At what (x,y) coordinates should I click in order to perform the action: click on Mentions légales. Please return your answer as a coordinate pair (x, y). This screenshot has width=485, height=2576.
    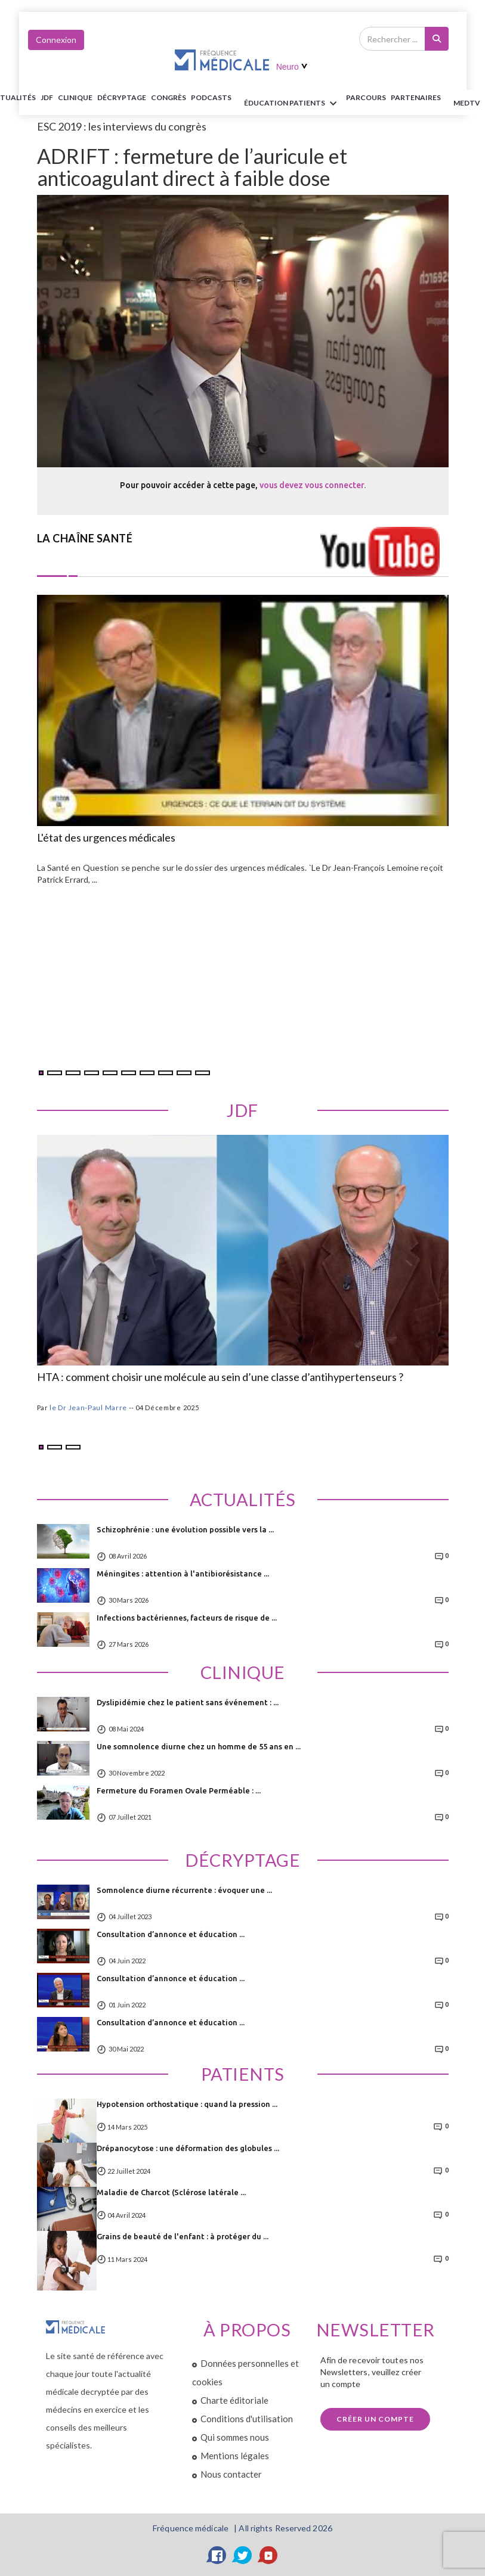
    Looking at the image, I should click on (234, 2455).